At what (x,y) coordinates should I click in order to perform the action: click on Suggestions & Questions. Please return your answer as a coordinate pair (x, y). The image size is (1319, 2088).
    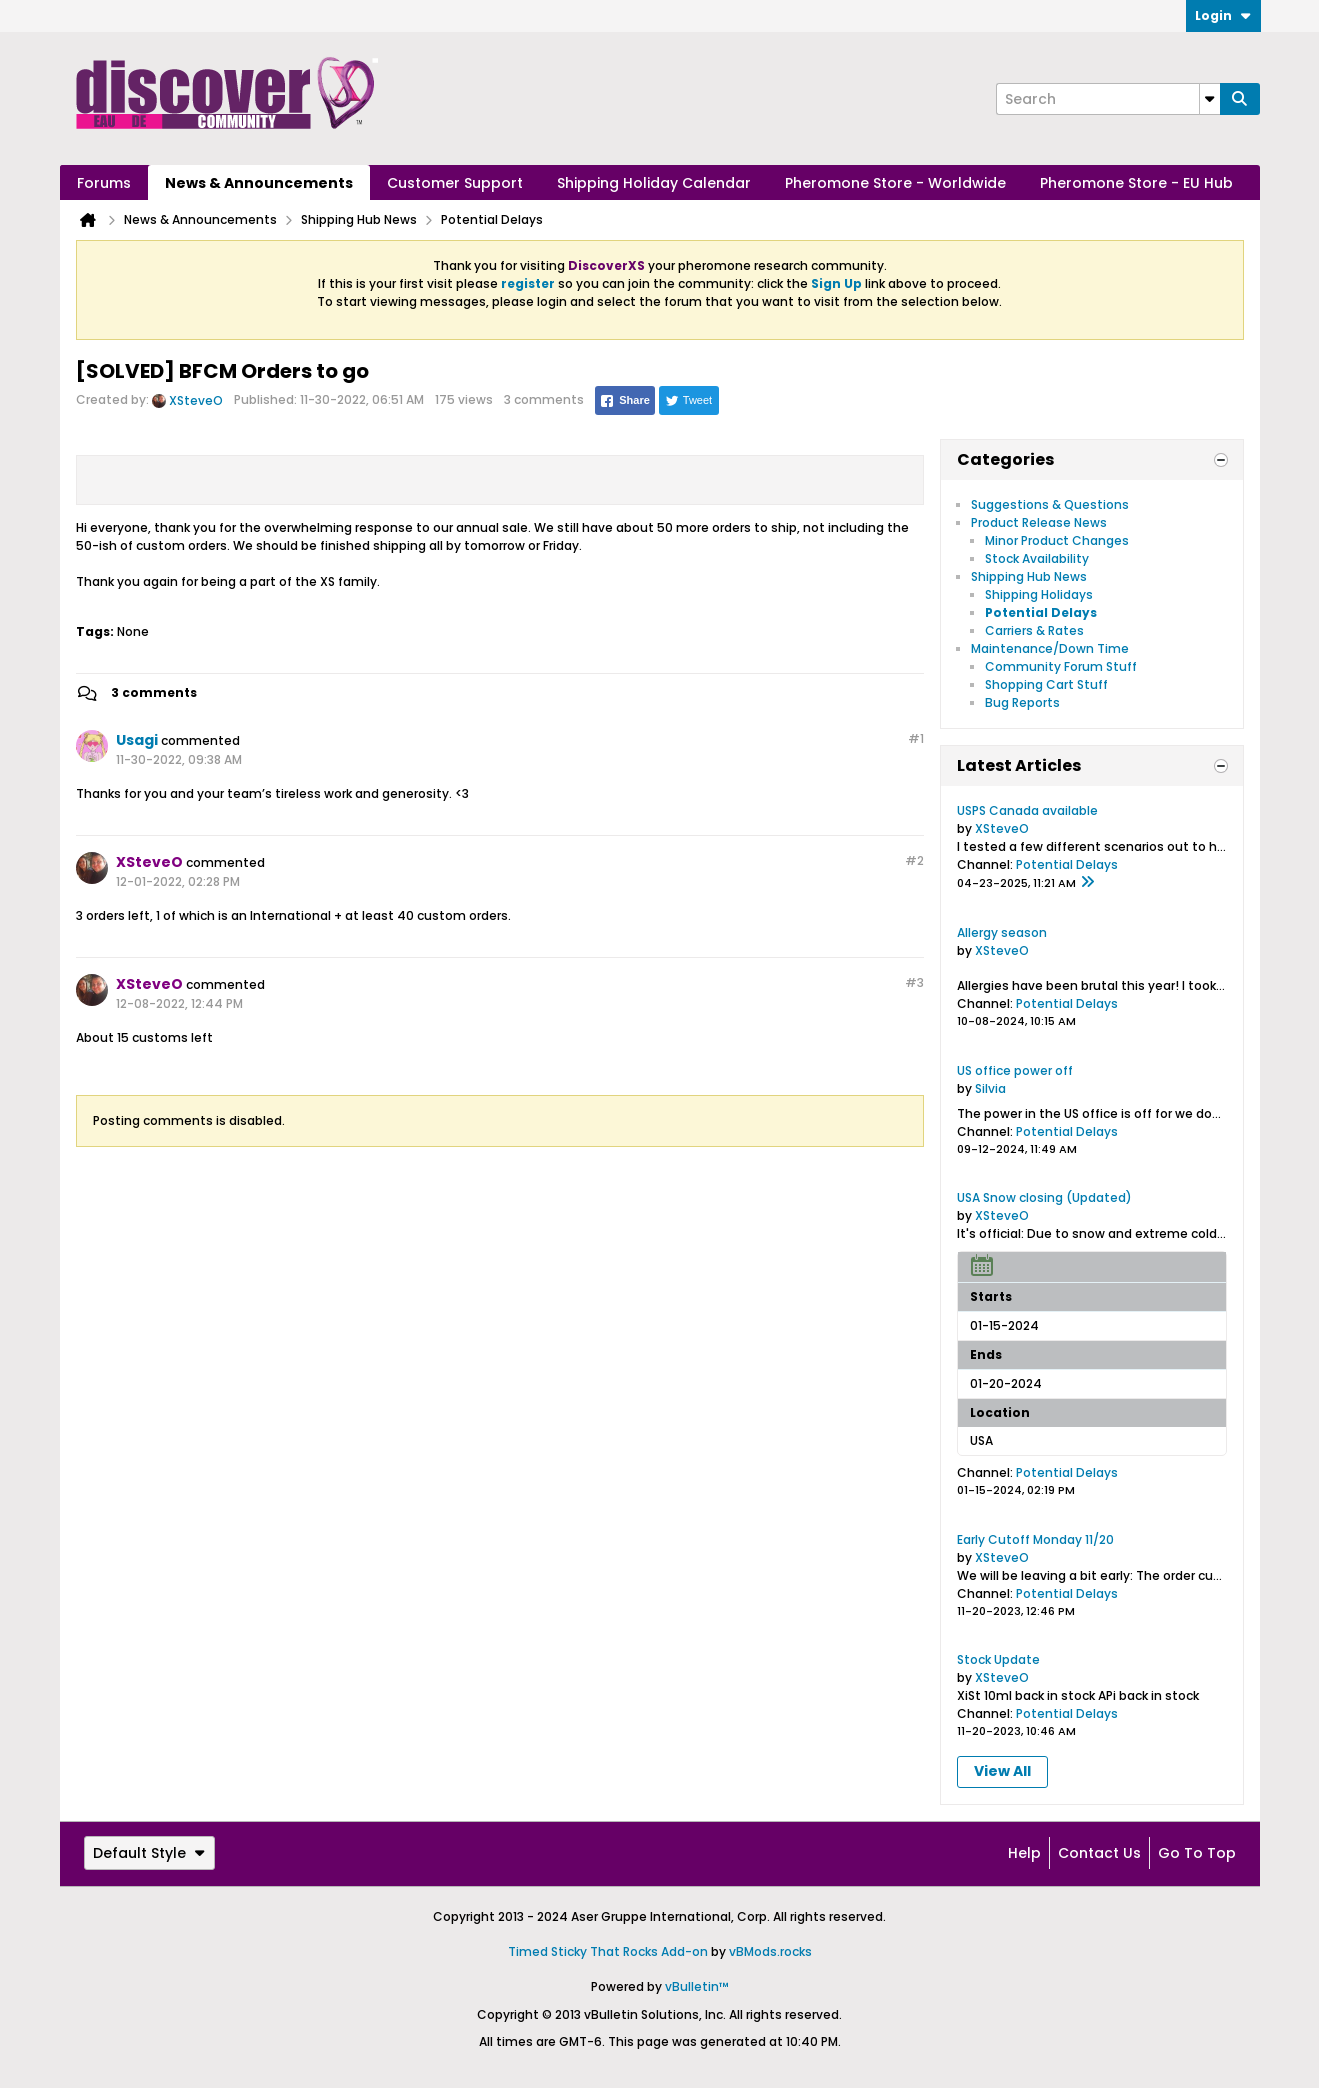
    Looking at the image, I should click on (1050, 504).